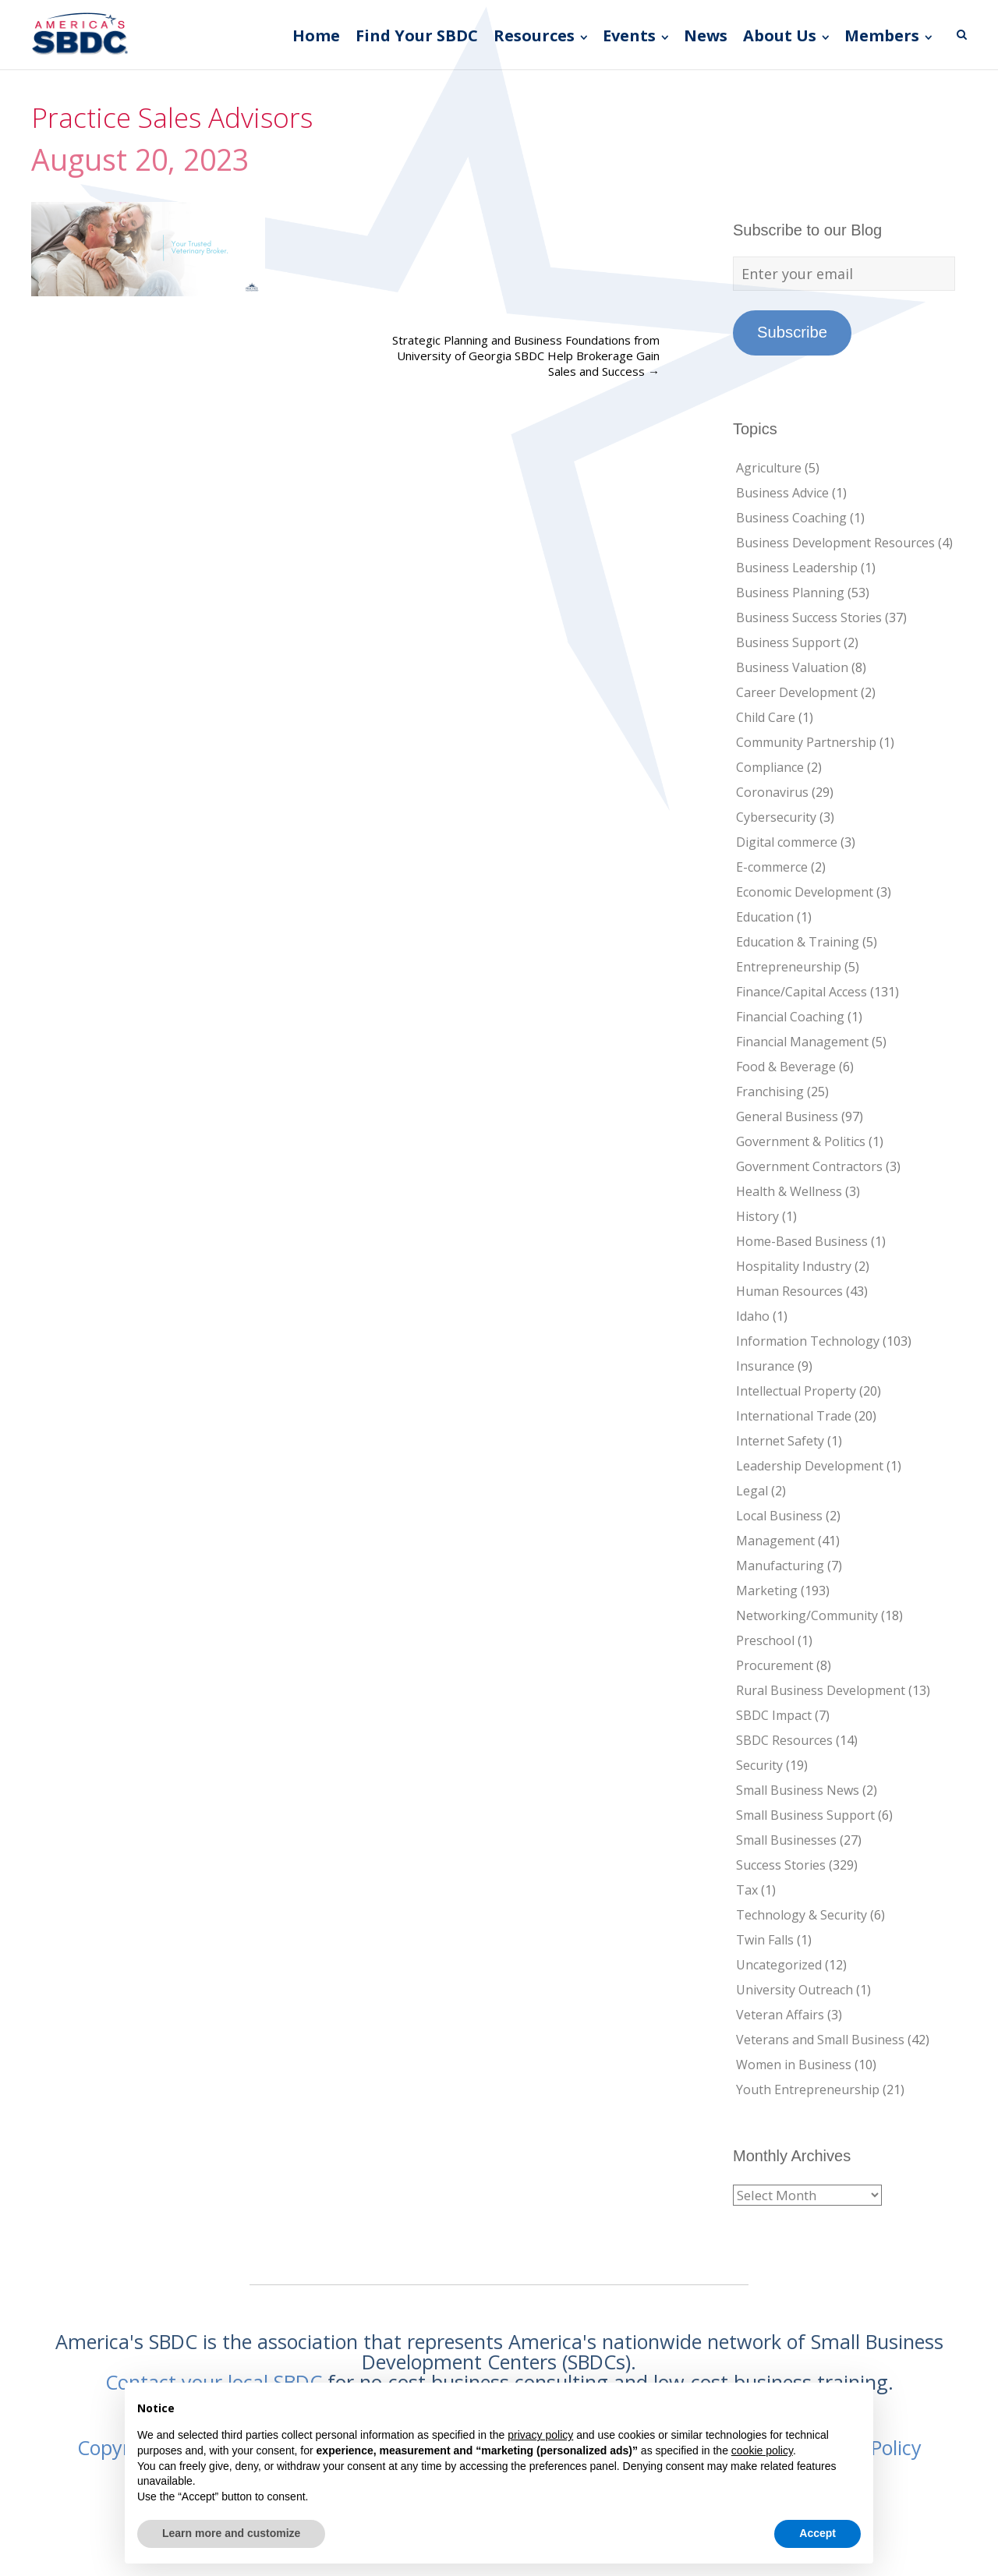 This screenshot has height=2576, width=998. Describe the element at coordinates (770, 1091) in the screenshot. I see `Franchising` at that location.